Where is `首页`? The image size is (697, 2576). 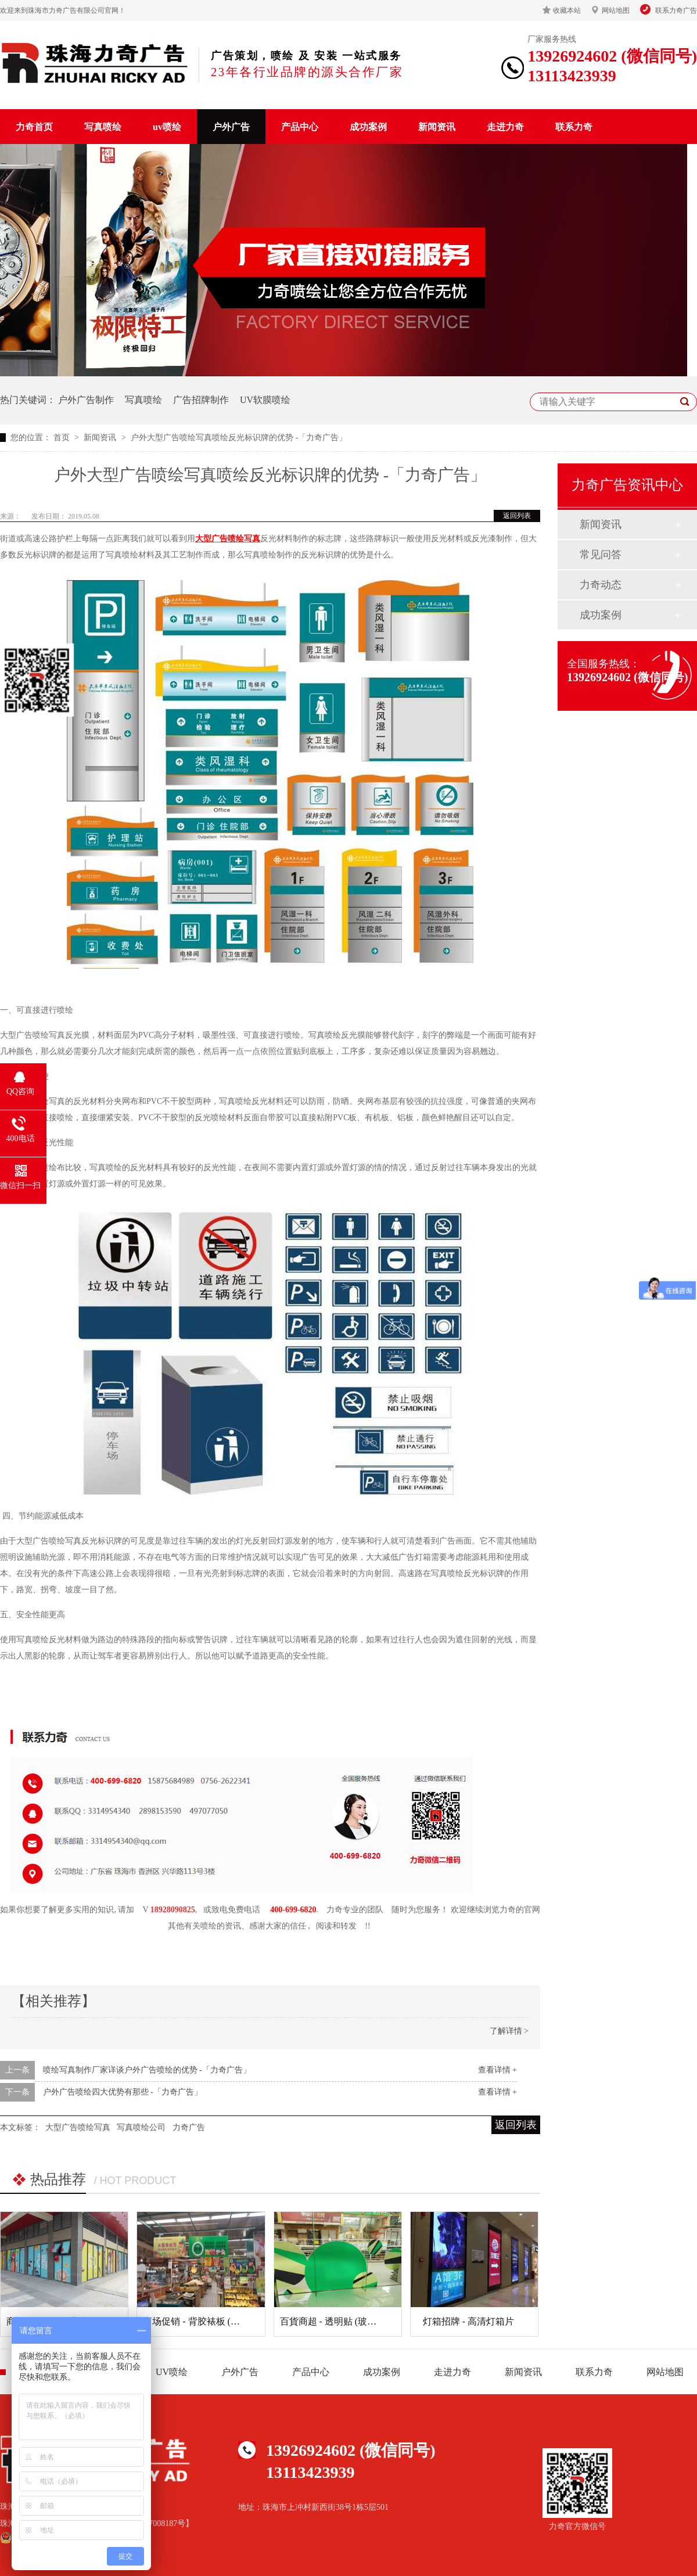
首页 is located at coordinates (62, 437).